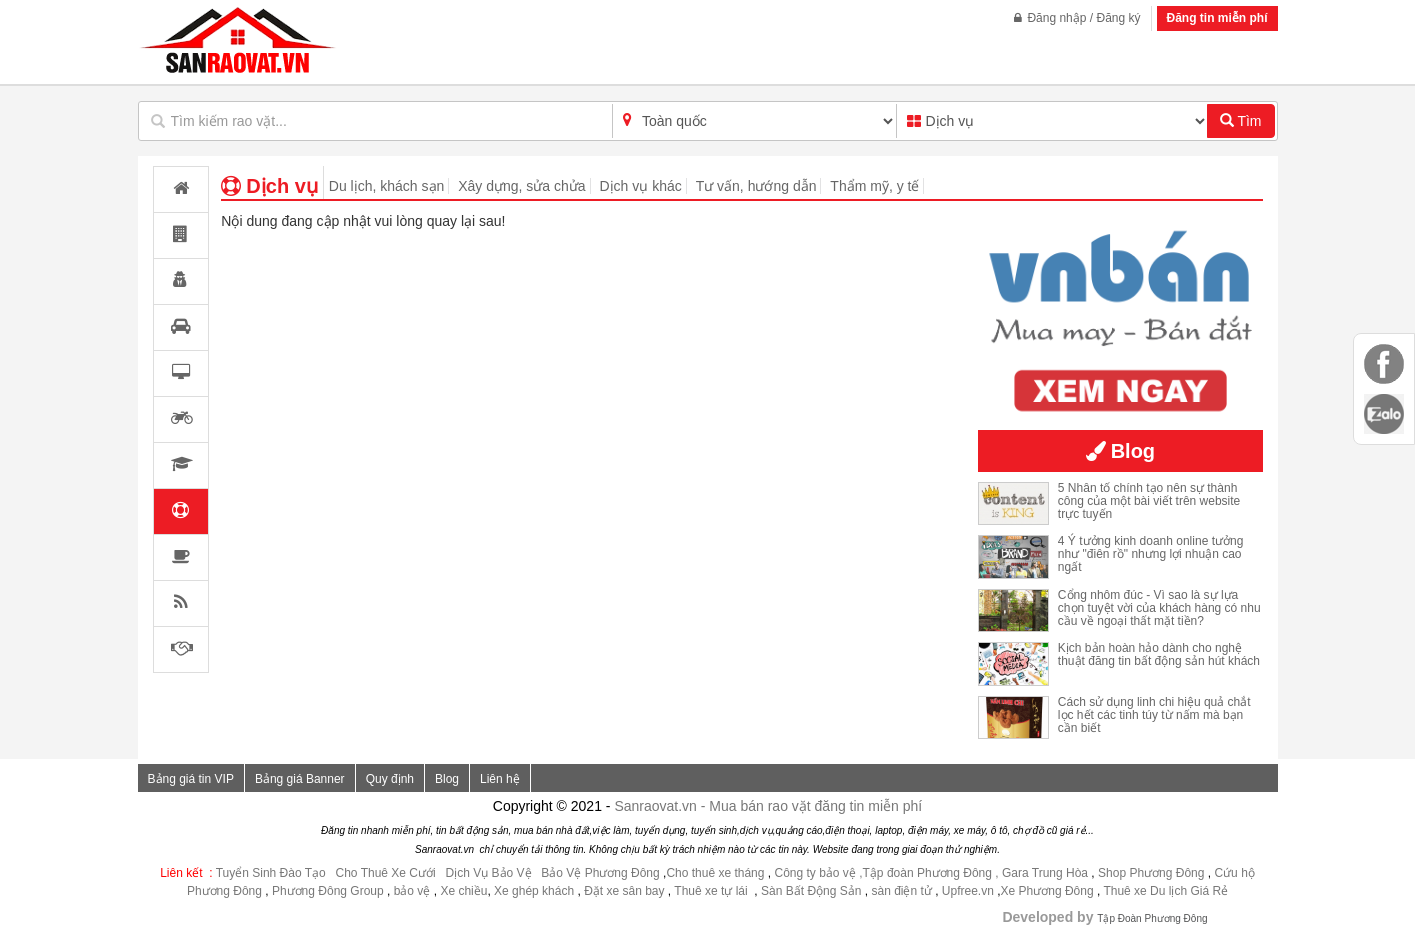 The height and width of the screenshot is (952, 1415). What do you see at coordinates (928, 873) in the screenshot?
I see `,Tập đoàn Phương Đông ,` at bounding box center [928, 873].